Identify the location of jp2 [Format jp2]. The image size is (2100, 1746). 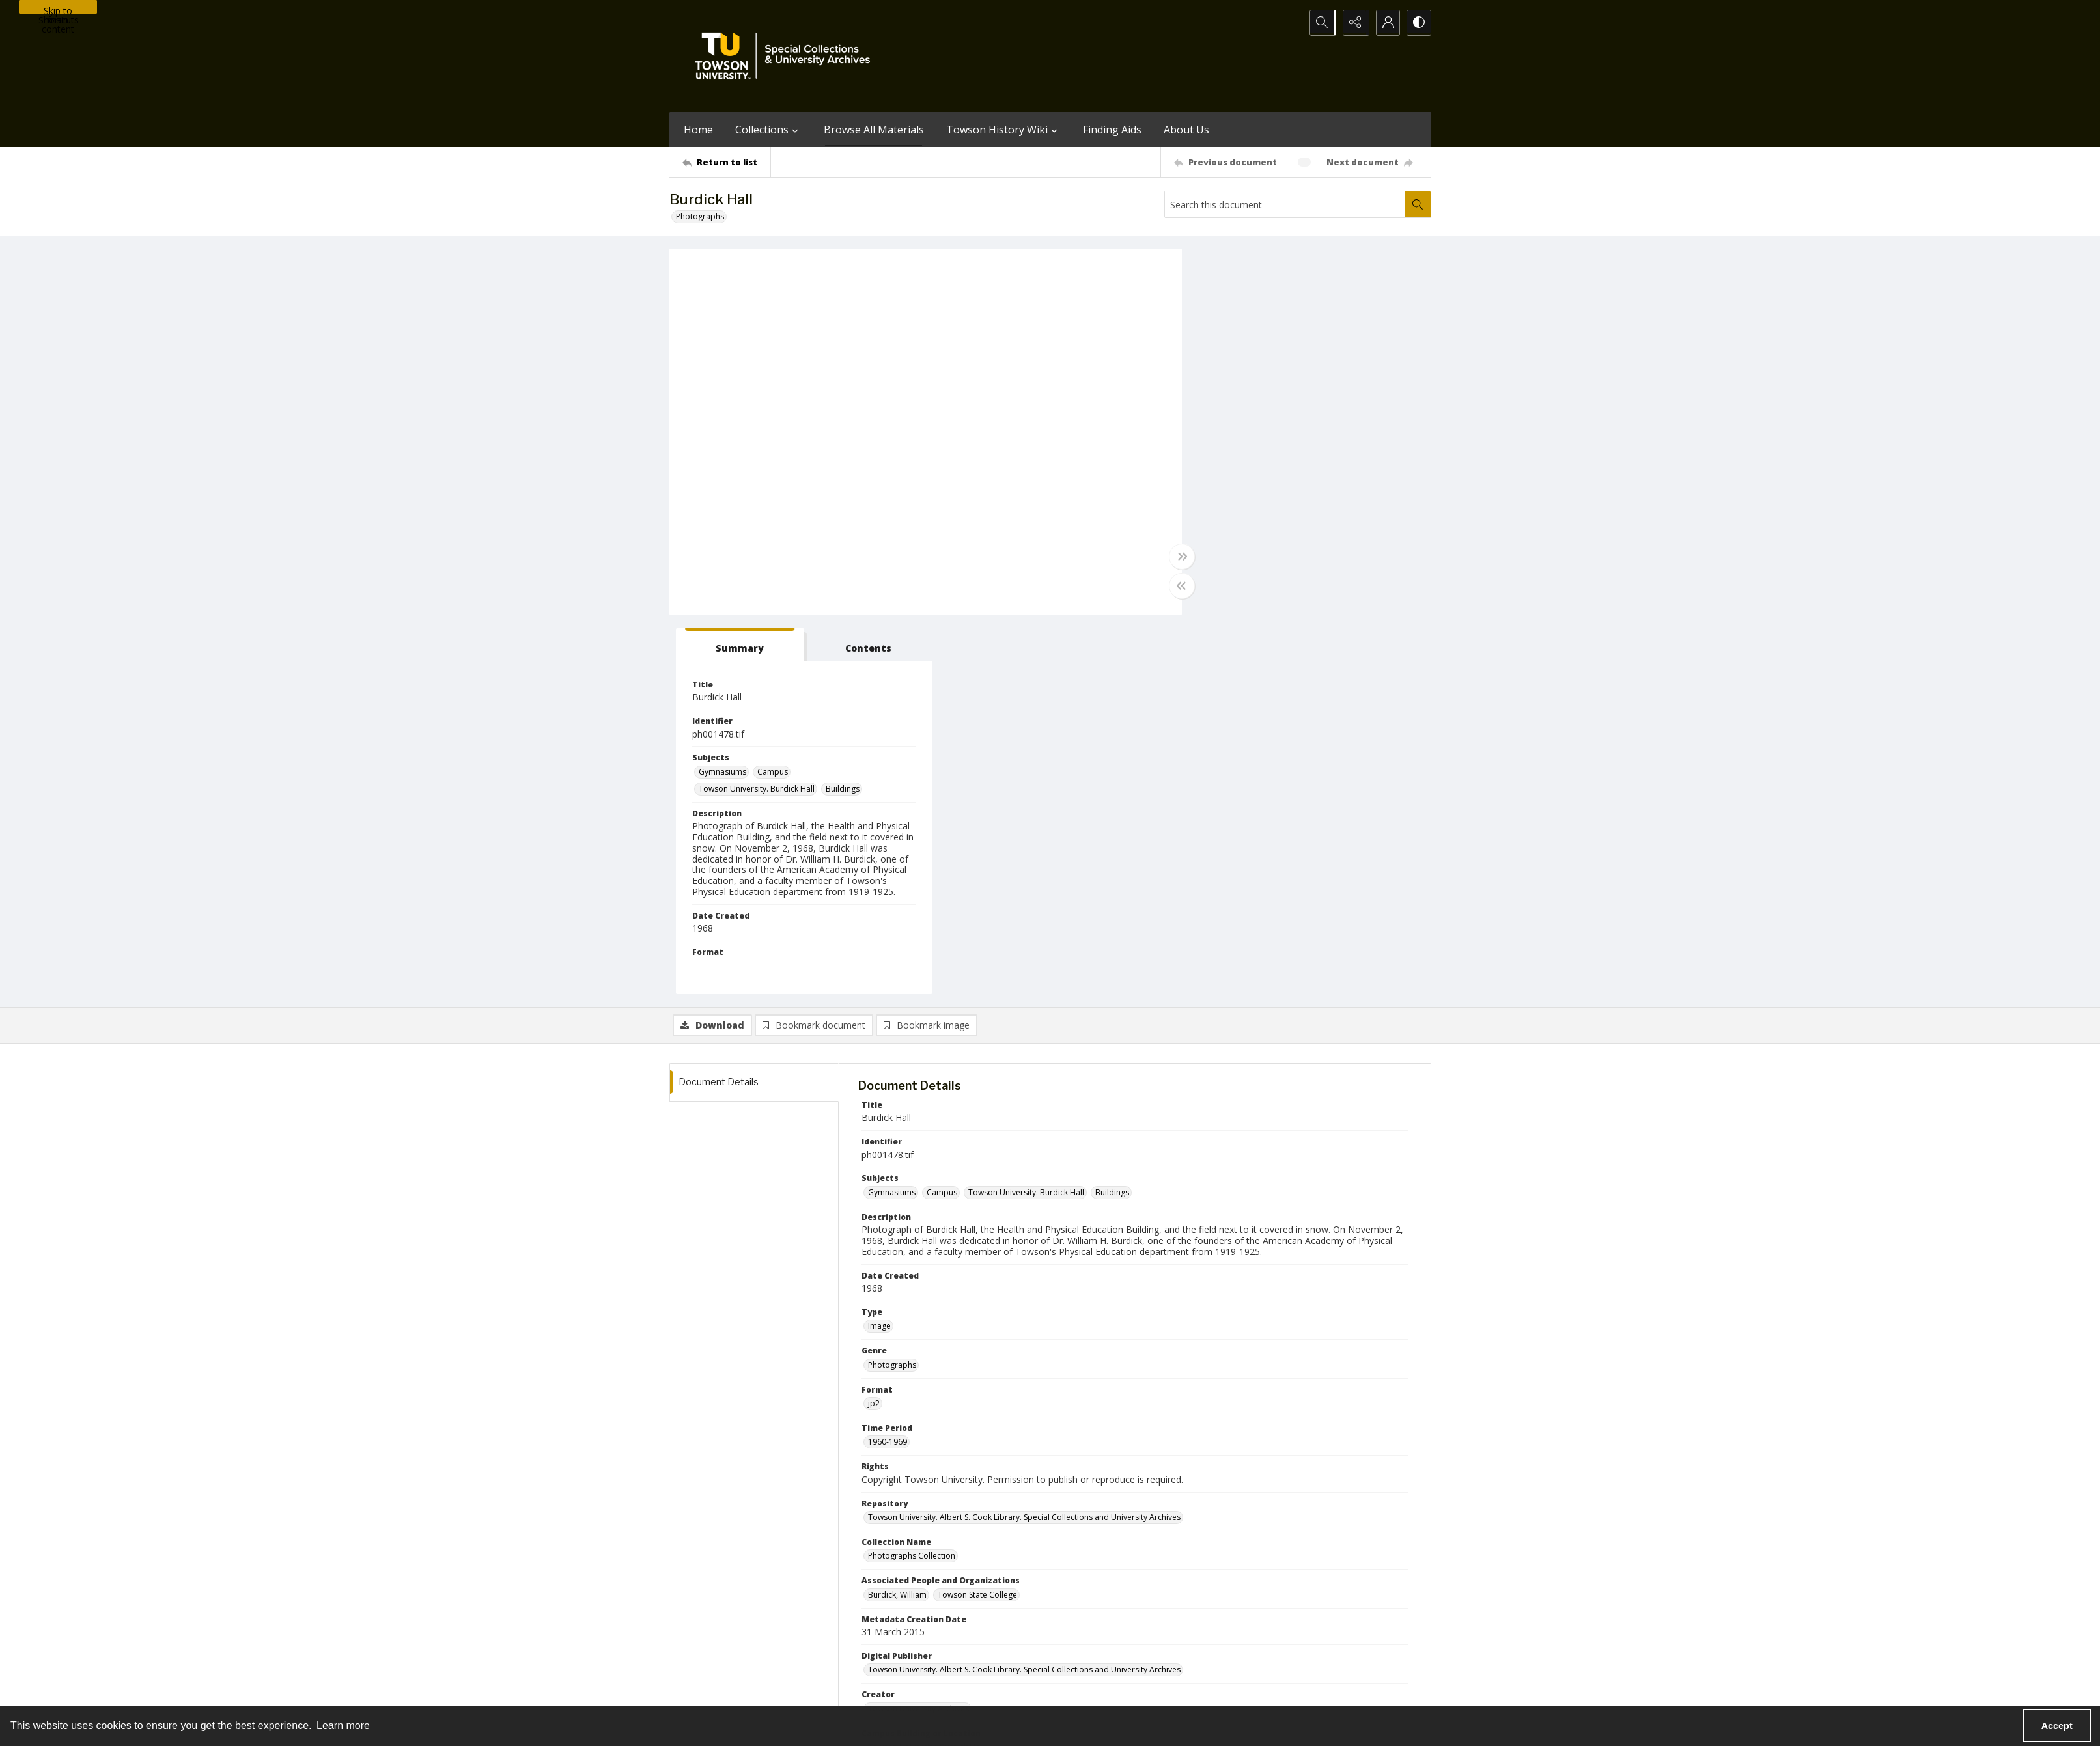
(874, 1024).